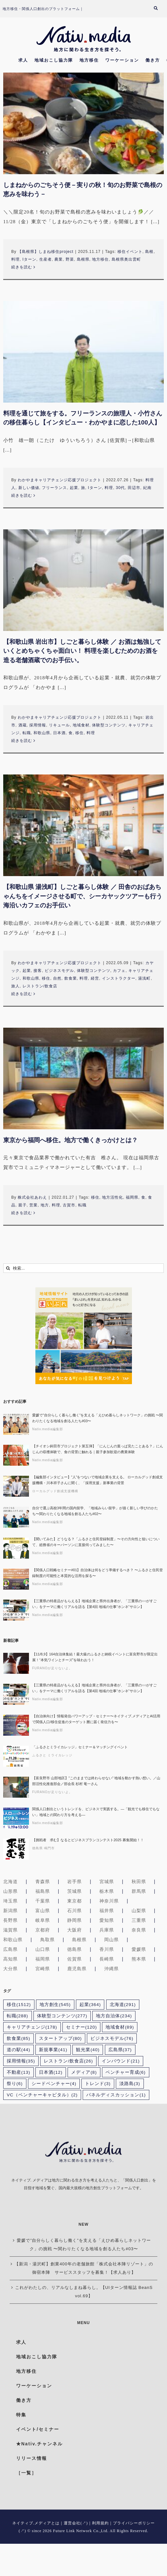 This screenshot has height=2576, width=167. What do you see at coordinates (83, 1078) in the screenshot?
I see `[東京から福岡へ移住。地方で働くきっかけとは？]` at bounding box center [83, 1078].